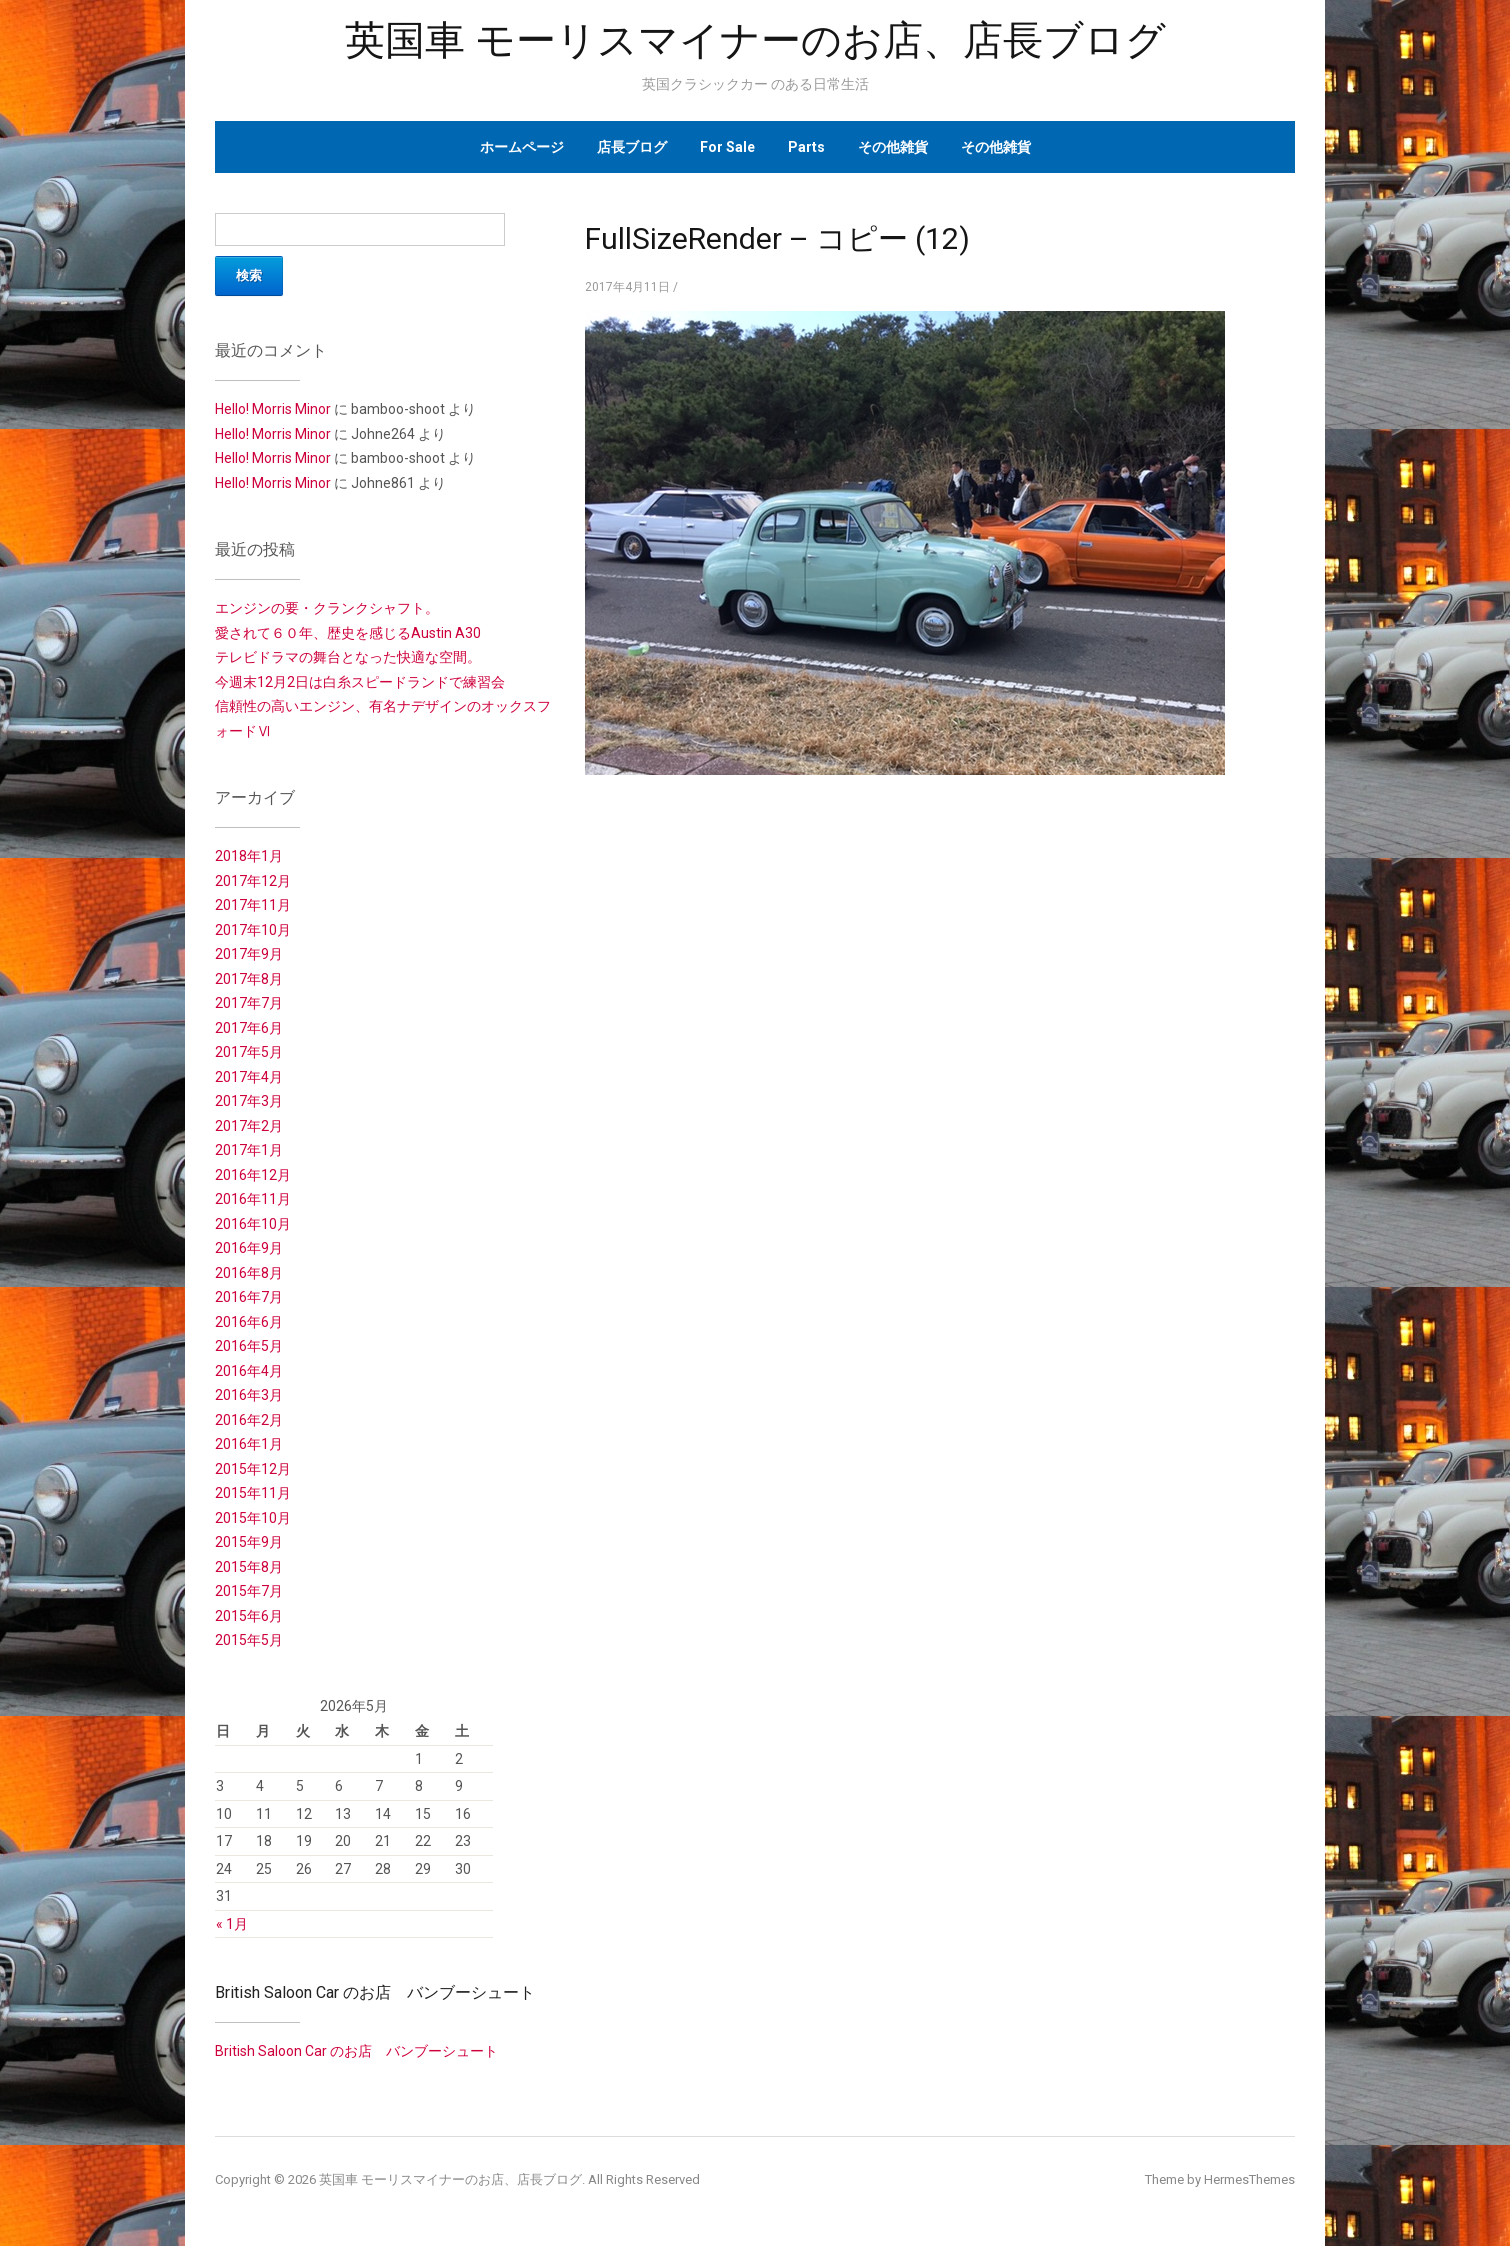 The width and height of the screenshot is (1510, 2246). I want to click on « 1月, so click(232, 1924).